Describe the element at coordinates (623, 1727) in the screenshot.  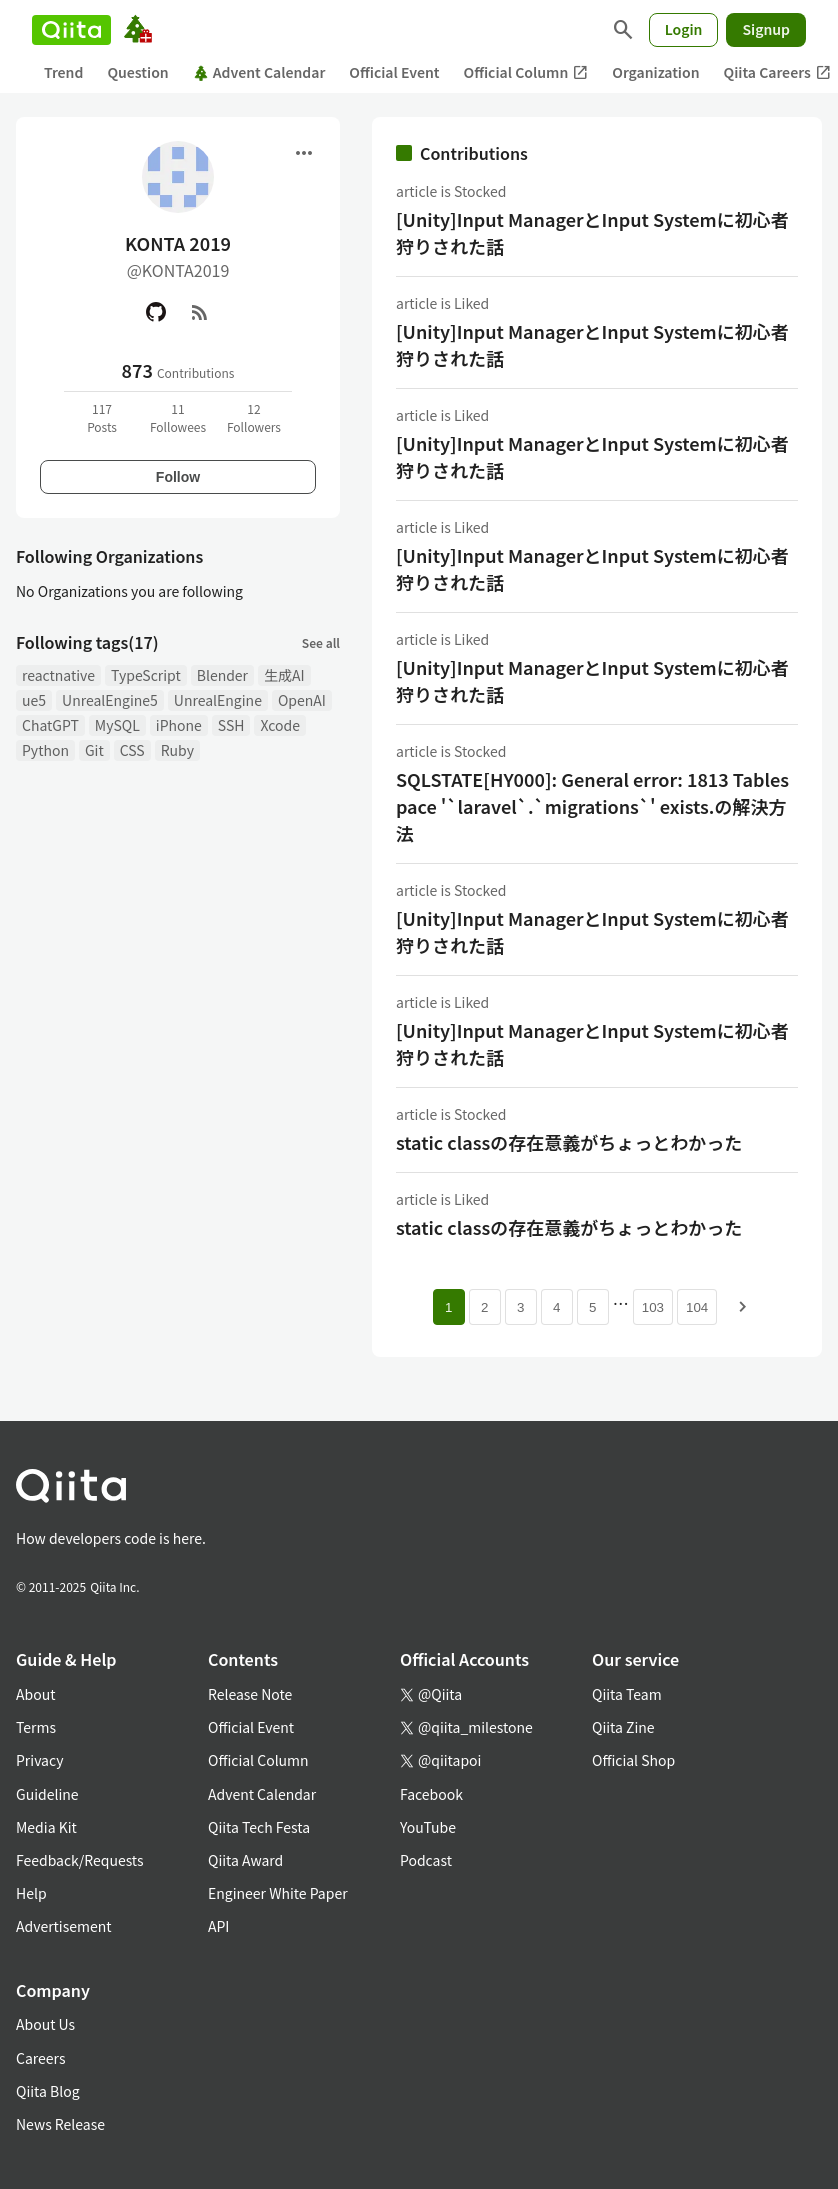
I see `Qiita Zine` at that location.